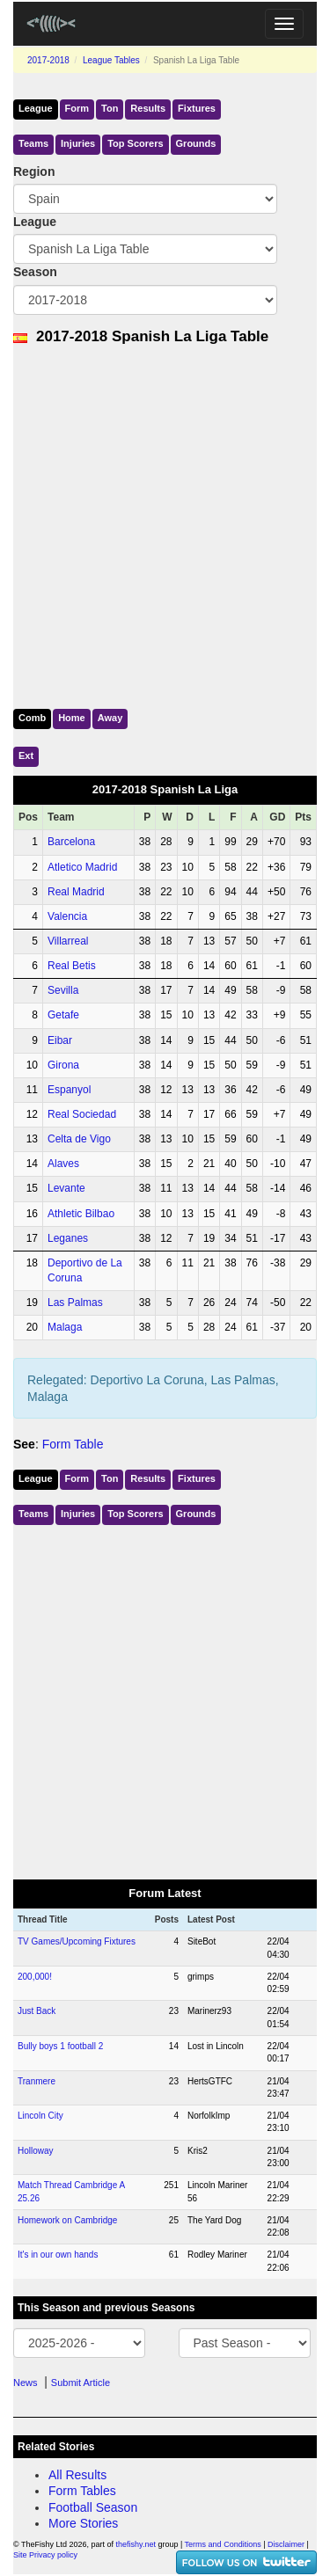 Image resolution: width=330 pixels, height=2576 pixels. I want to click on Fixtures, so click(197, 108).